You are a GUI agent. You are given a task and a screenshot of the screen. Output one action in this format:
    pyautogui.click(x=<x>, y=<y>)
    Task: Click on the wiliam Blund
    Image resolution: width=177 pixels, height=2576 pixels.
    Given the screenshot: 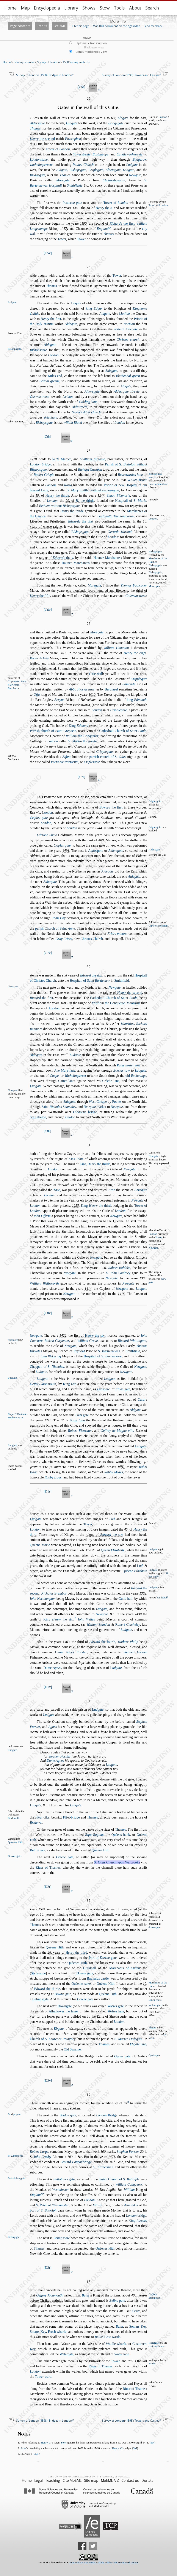 What is the action you would take?
    pyautogui.click(x=73, y=422)
    